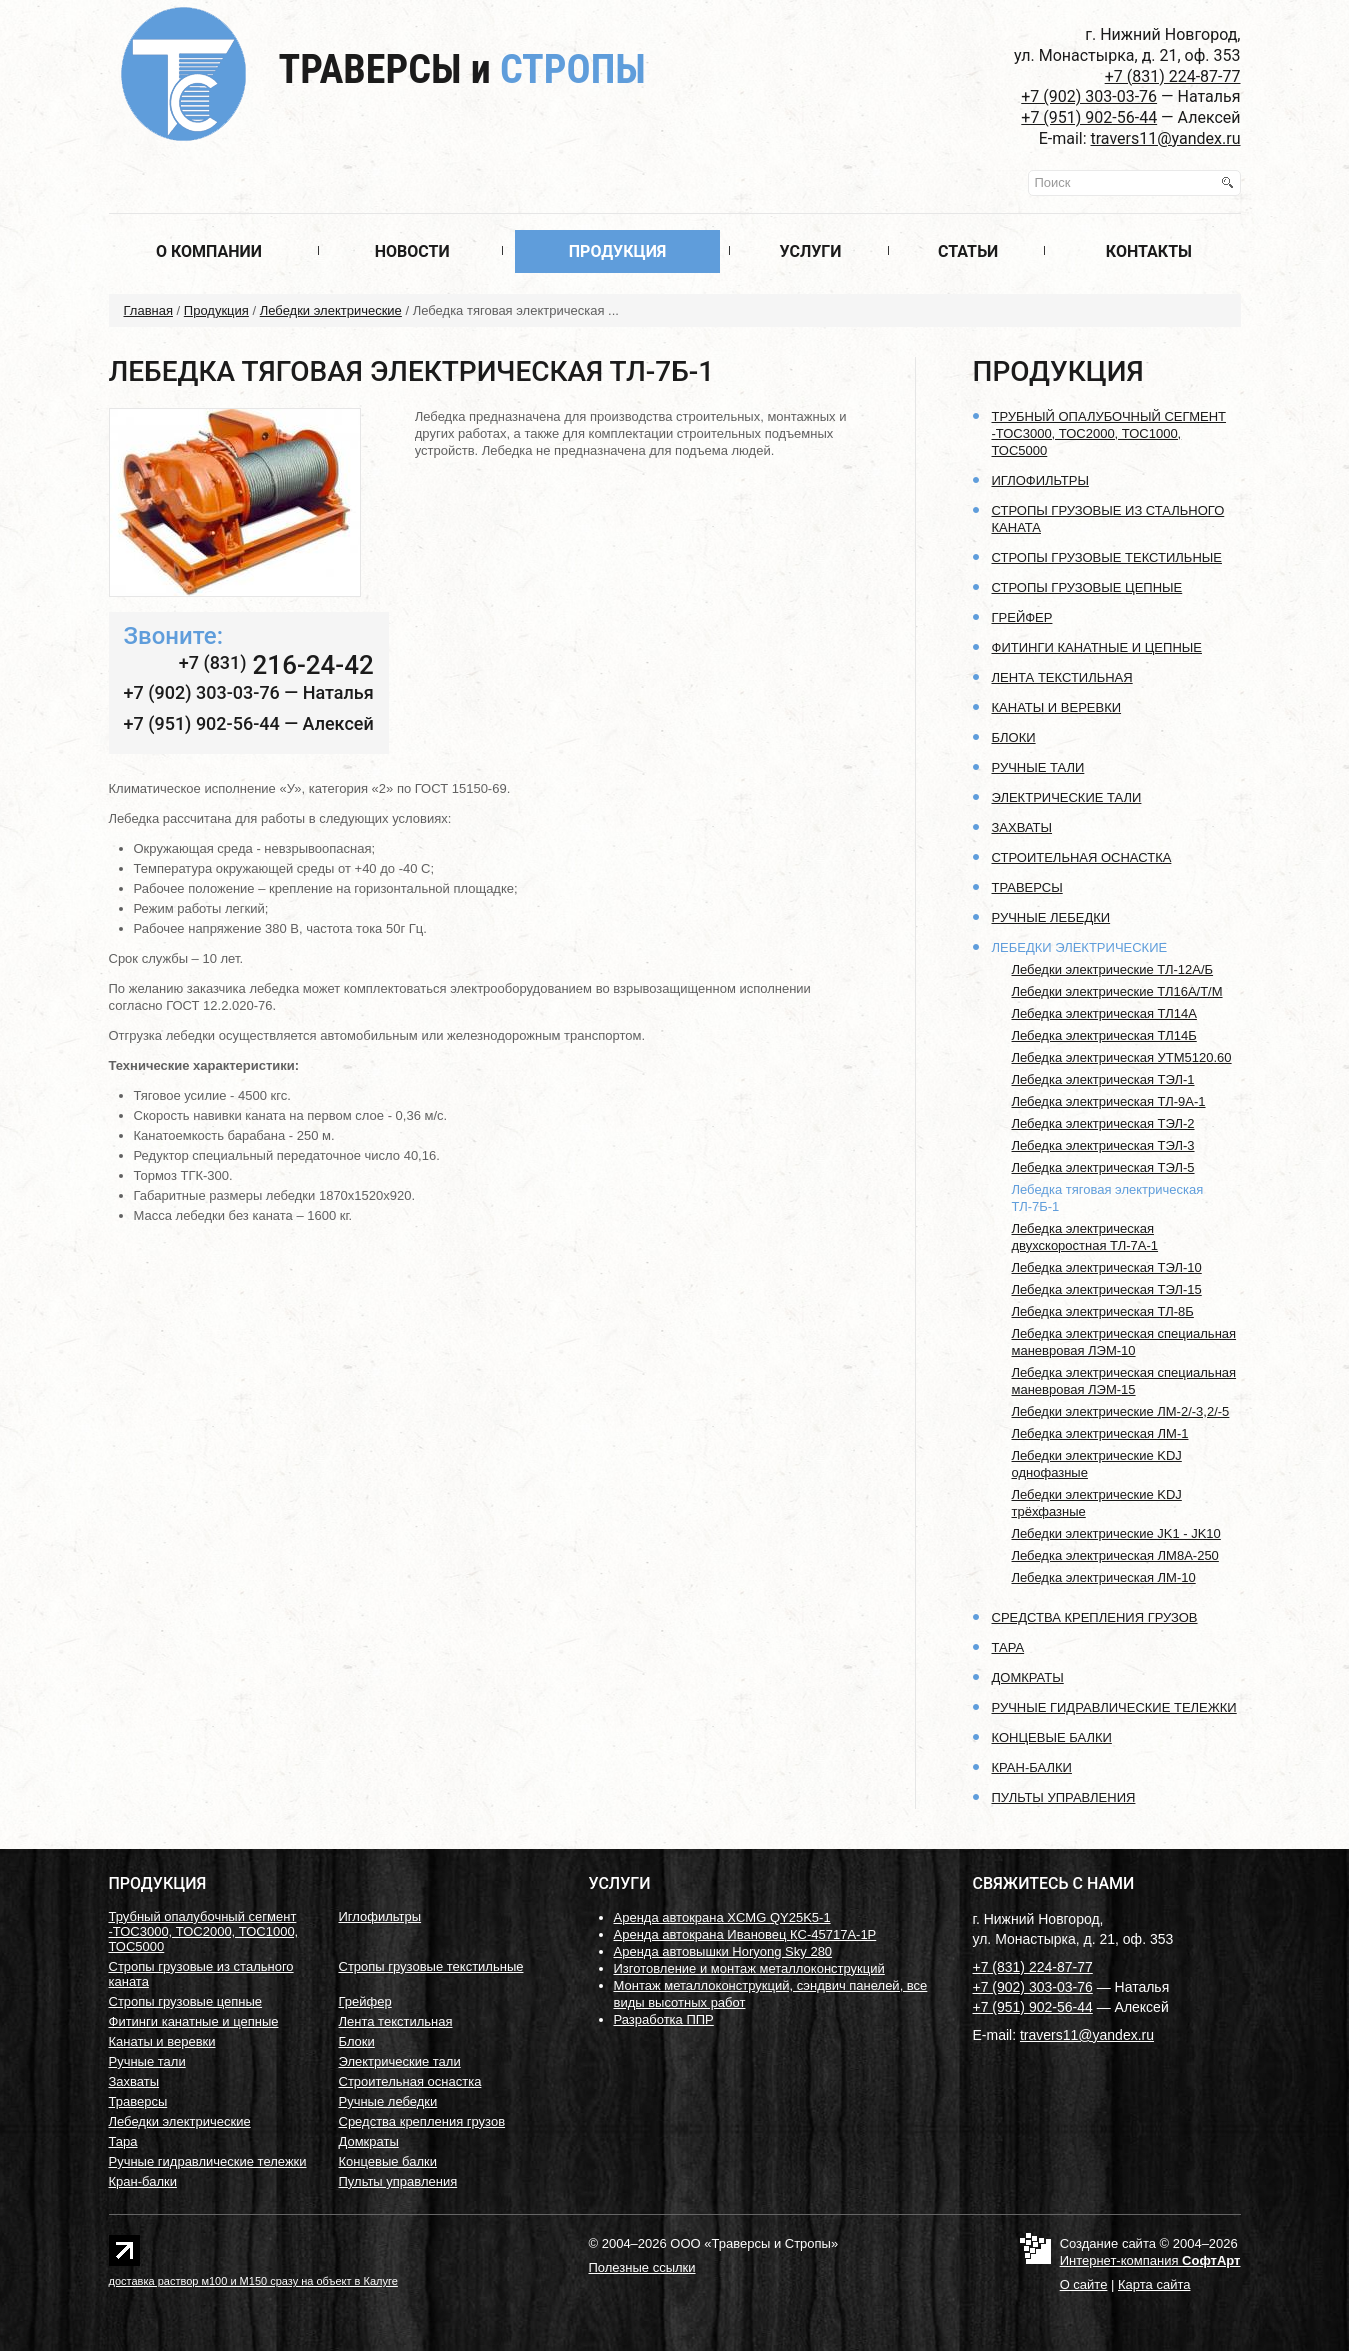 This screenshot has width=1349, height=2351. What do you see at coordinates (1064, 1797) in the screenshot?
I see `Пульты управления` at bounding box center [1064, 1797].